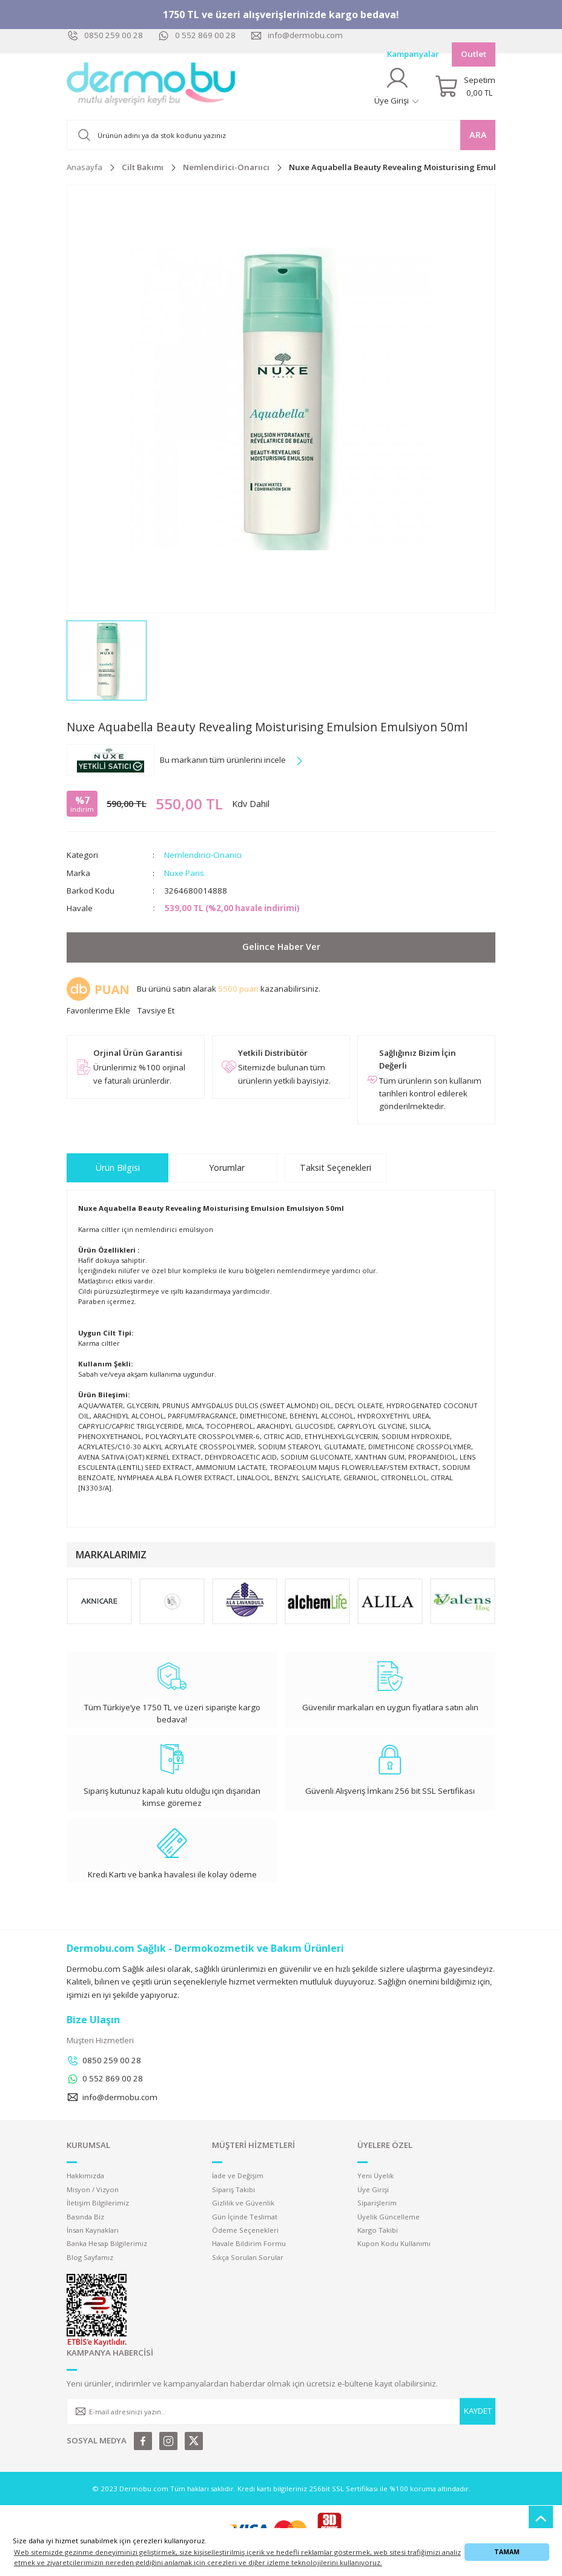 The height and width of the screenshot is (2576, 562). What do you see at coordinates (465, 86) in the screenshot?
I see `[Cart]` at bounding box center [465, 86].